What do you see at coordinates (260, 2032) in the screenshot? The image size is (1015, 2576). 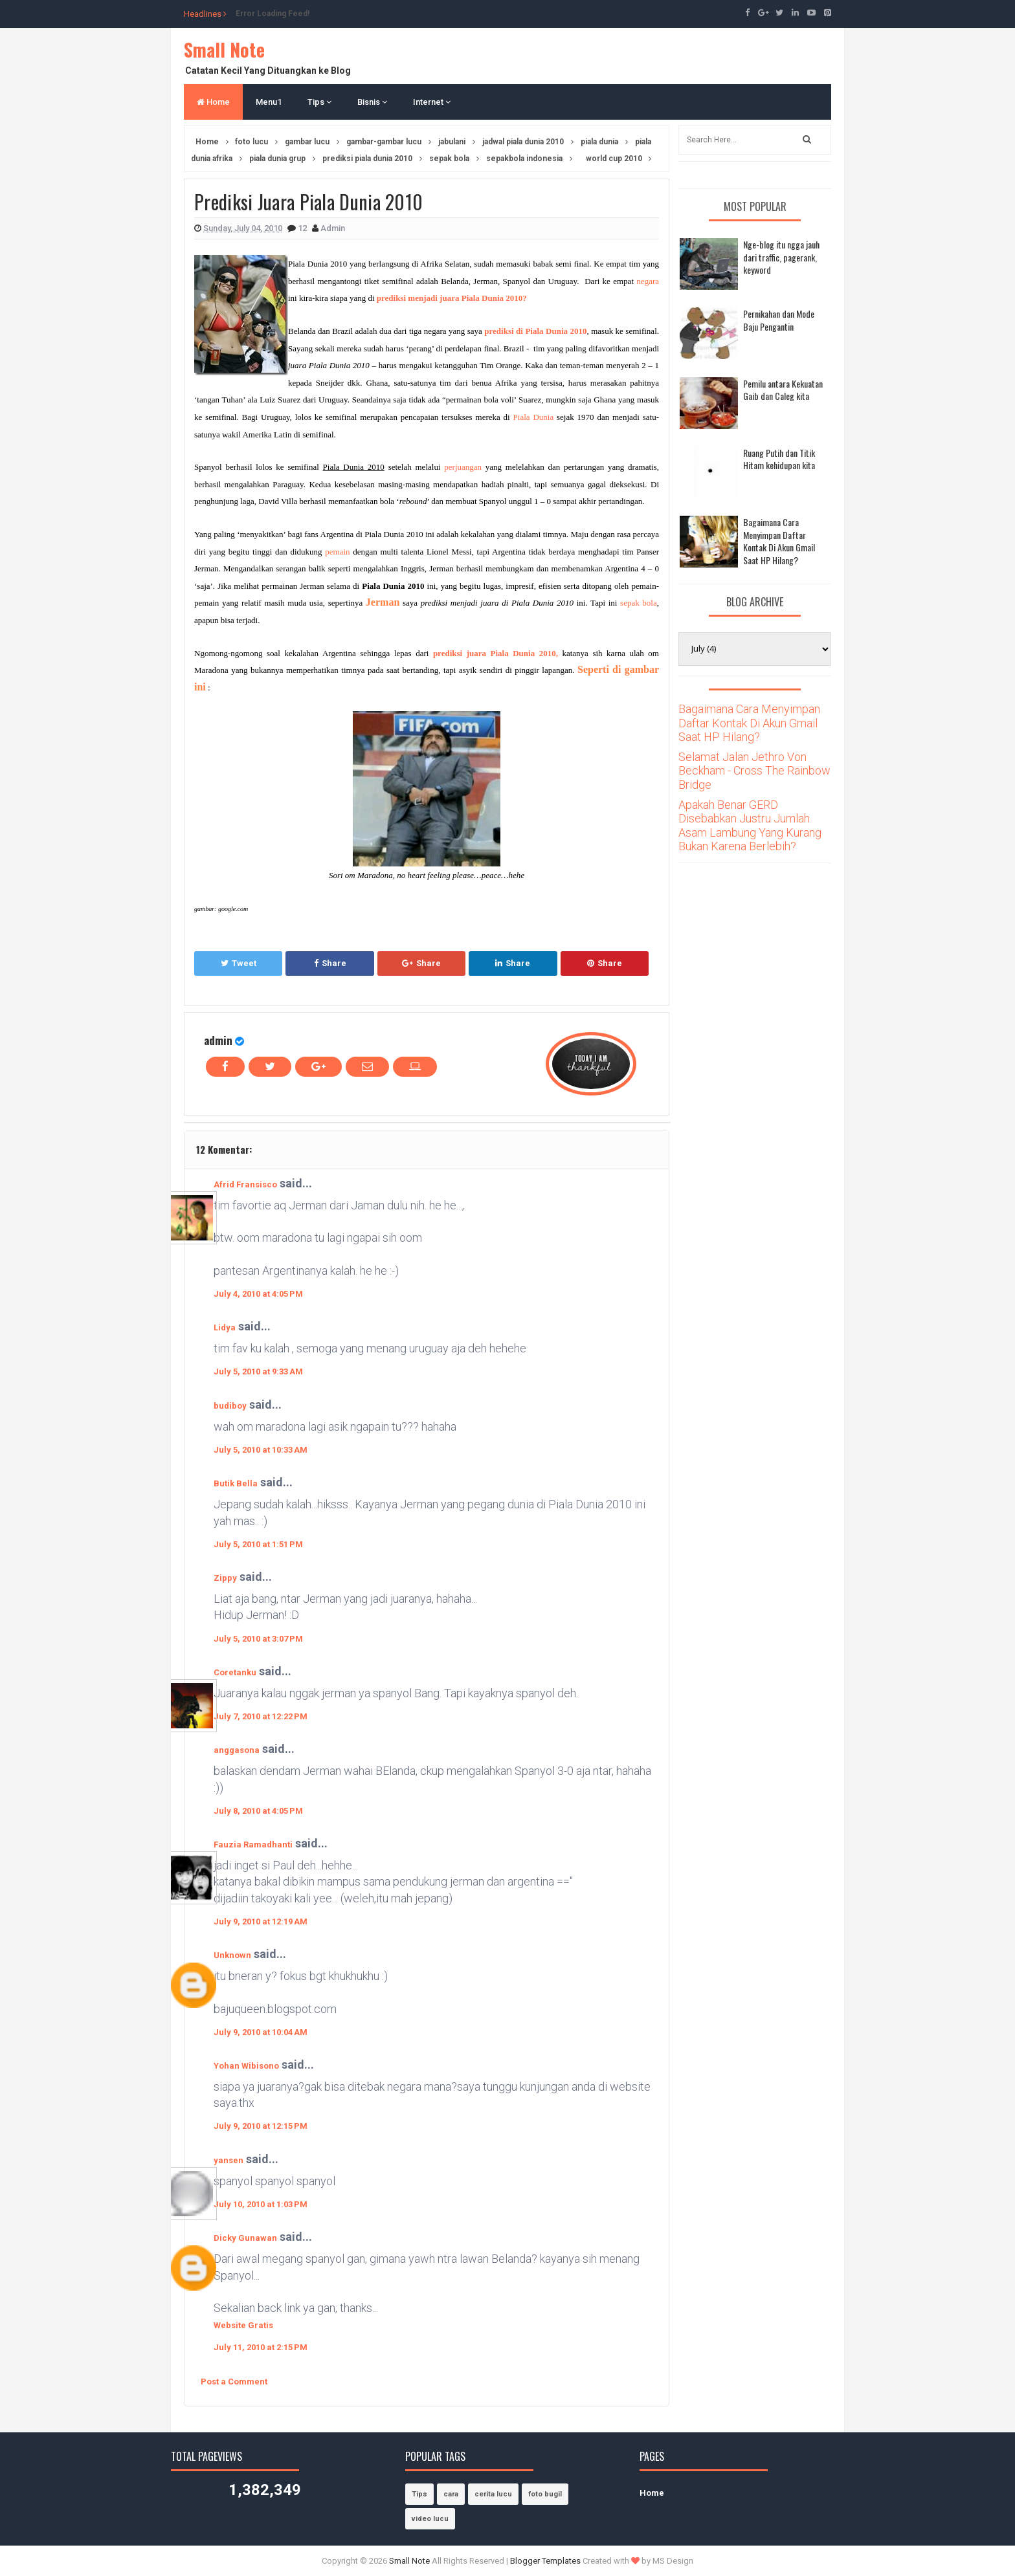 I see `July 9, 2010 at 10:04 AM` at bounding box center [260, 2032].